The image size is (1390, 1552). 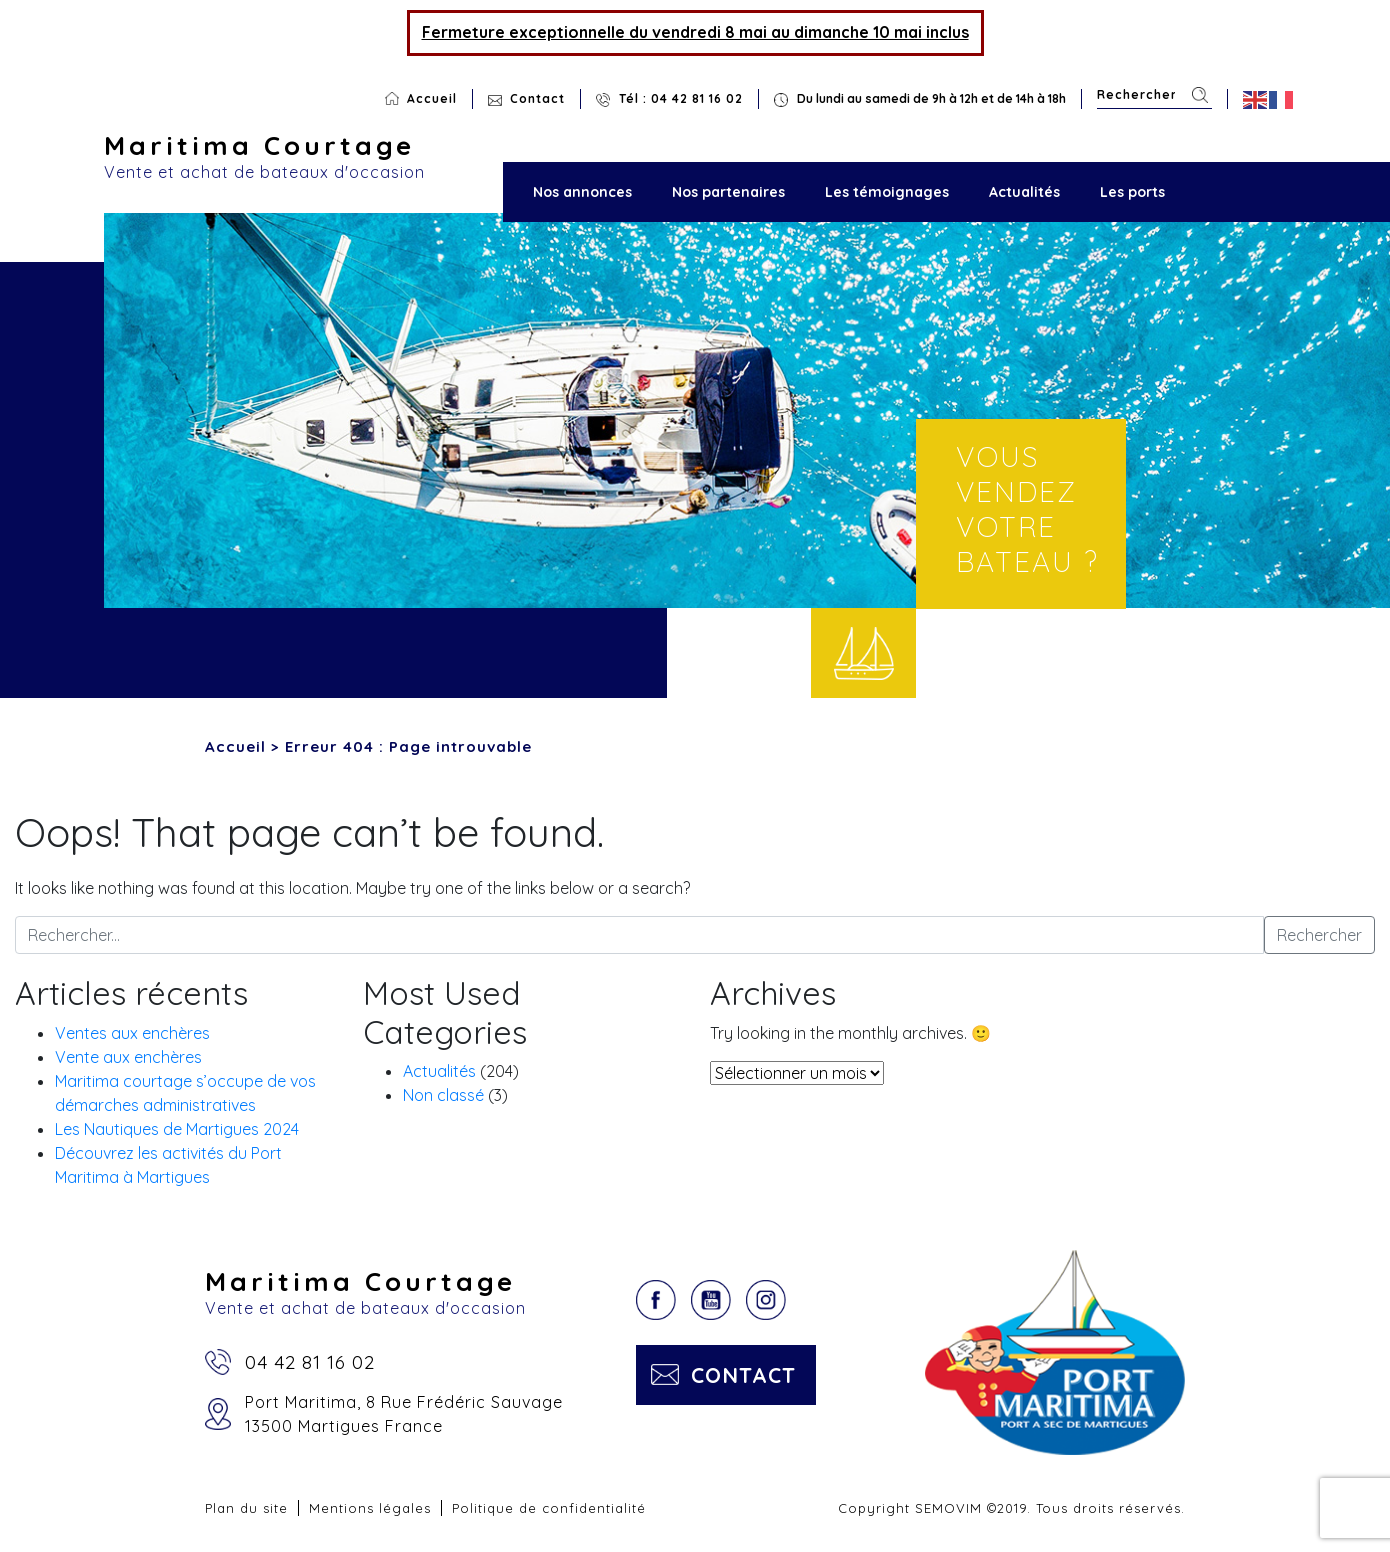 What do you see at coordinates (582, 192) in the screenshot?
I see `Nos annonces` at bounding box center [582, 192].